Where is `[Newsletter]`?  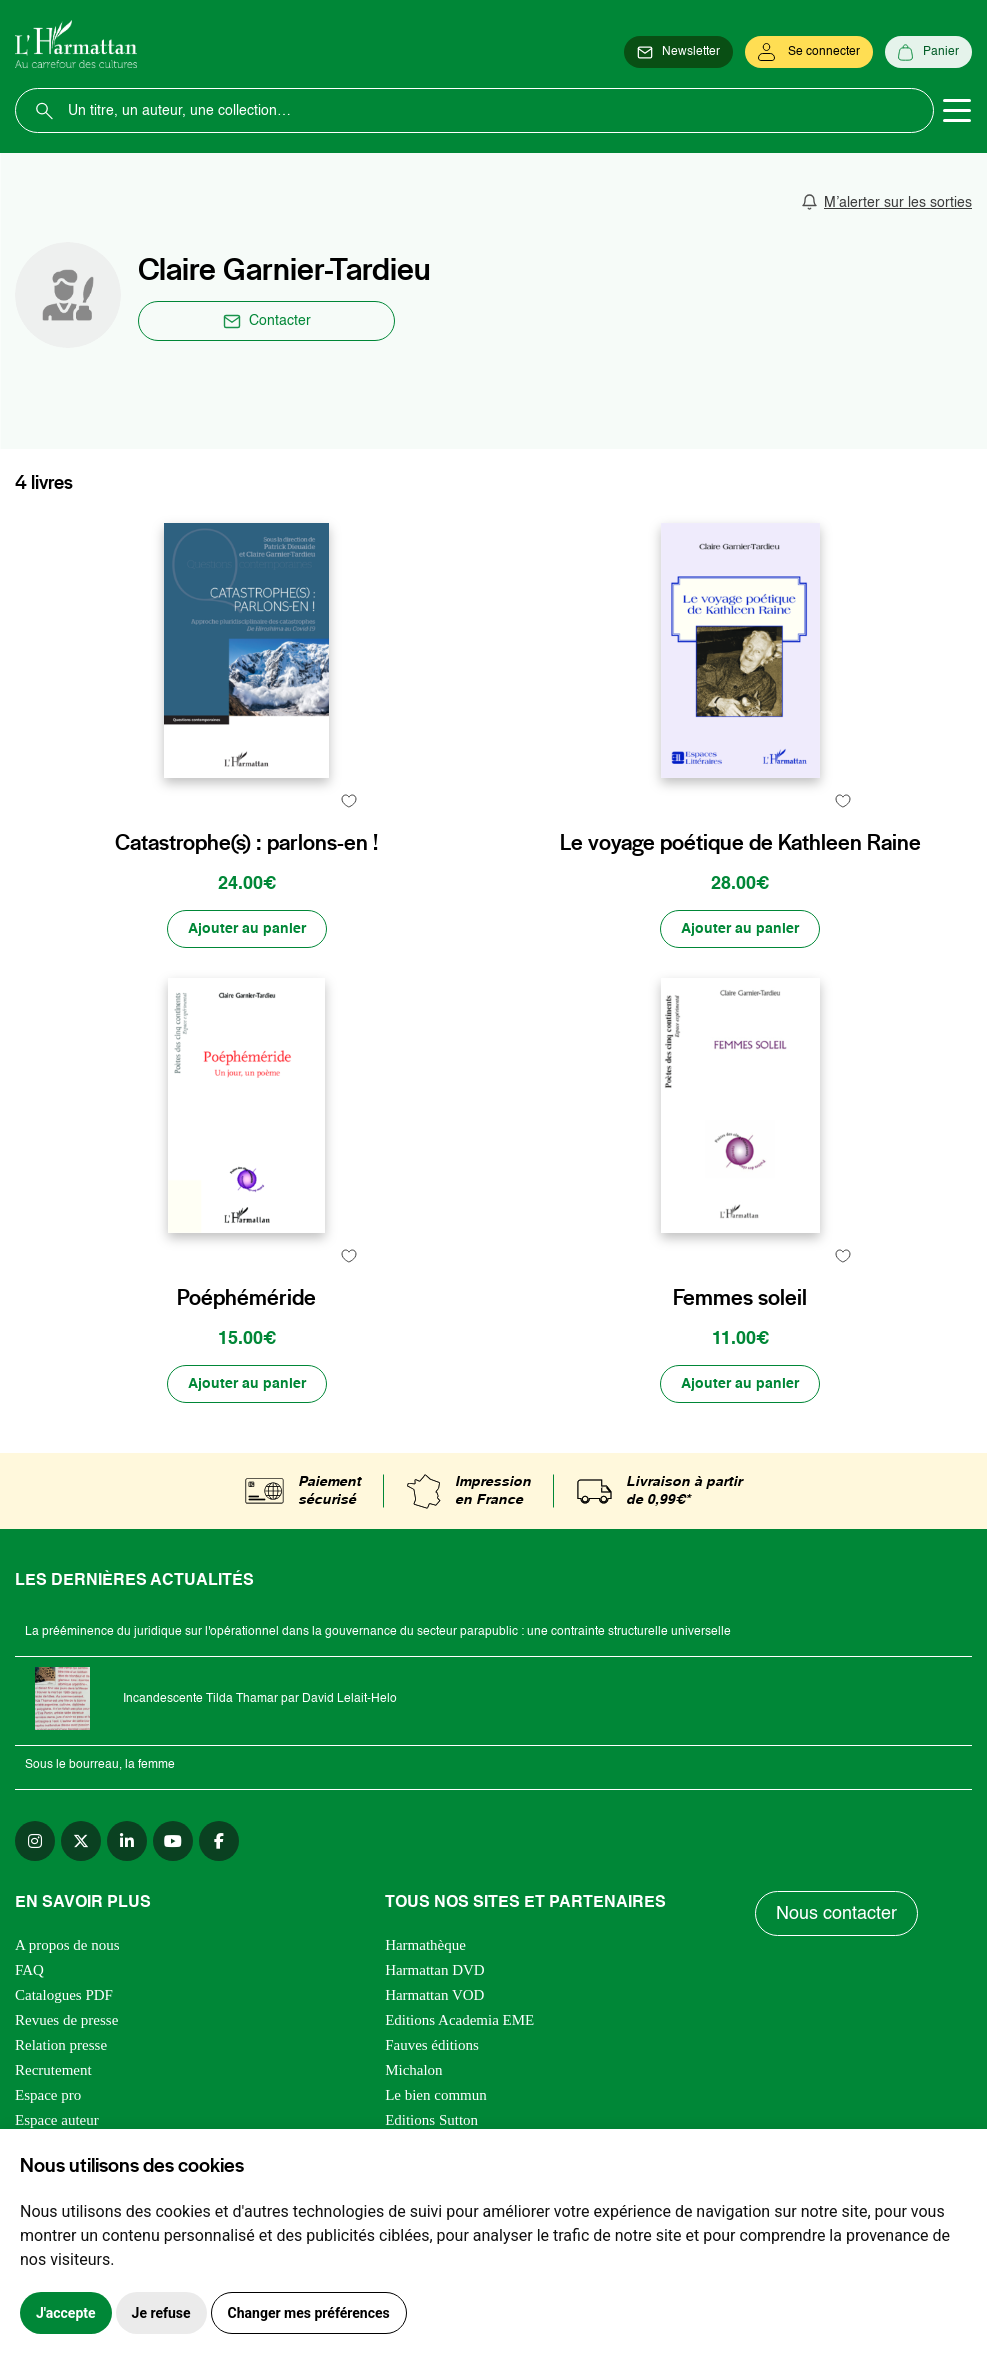
[Newsletter] is located at coordinates (678, 52).